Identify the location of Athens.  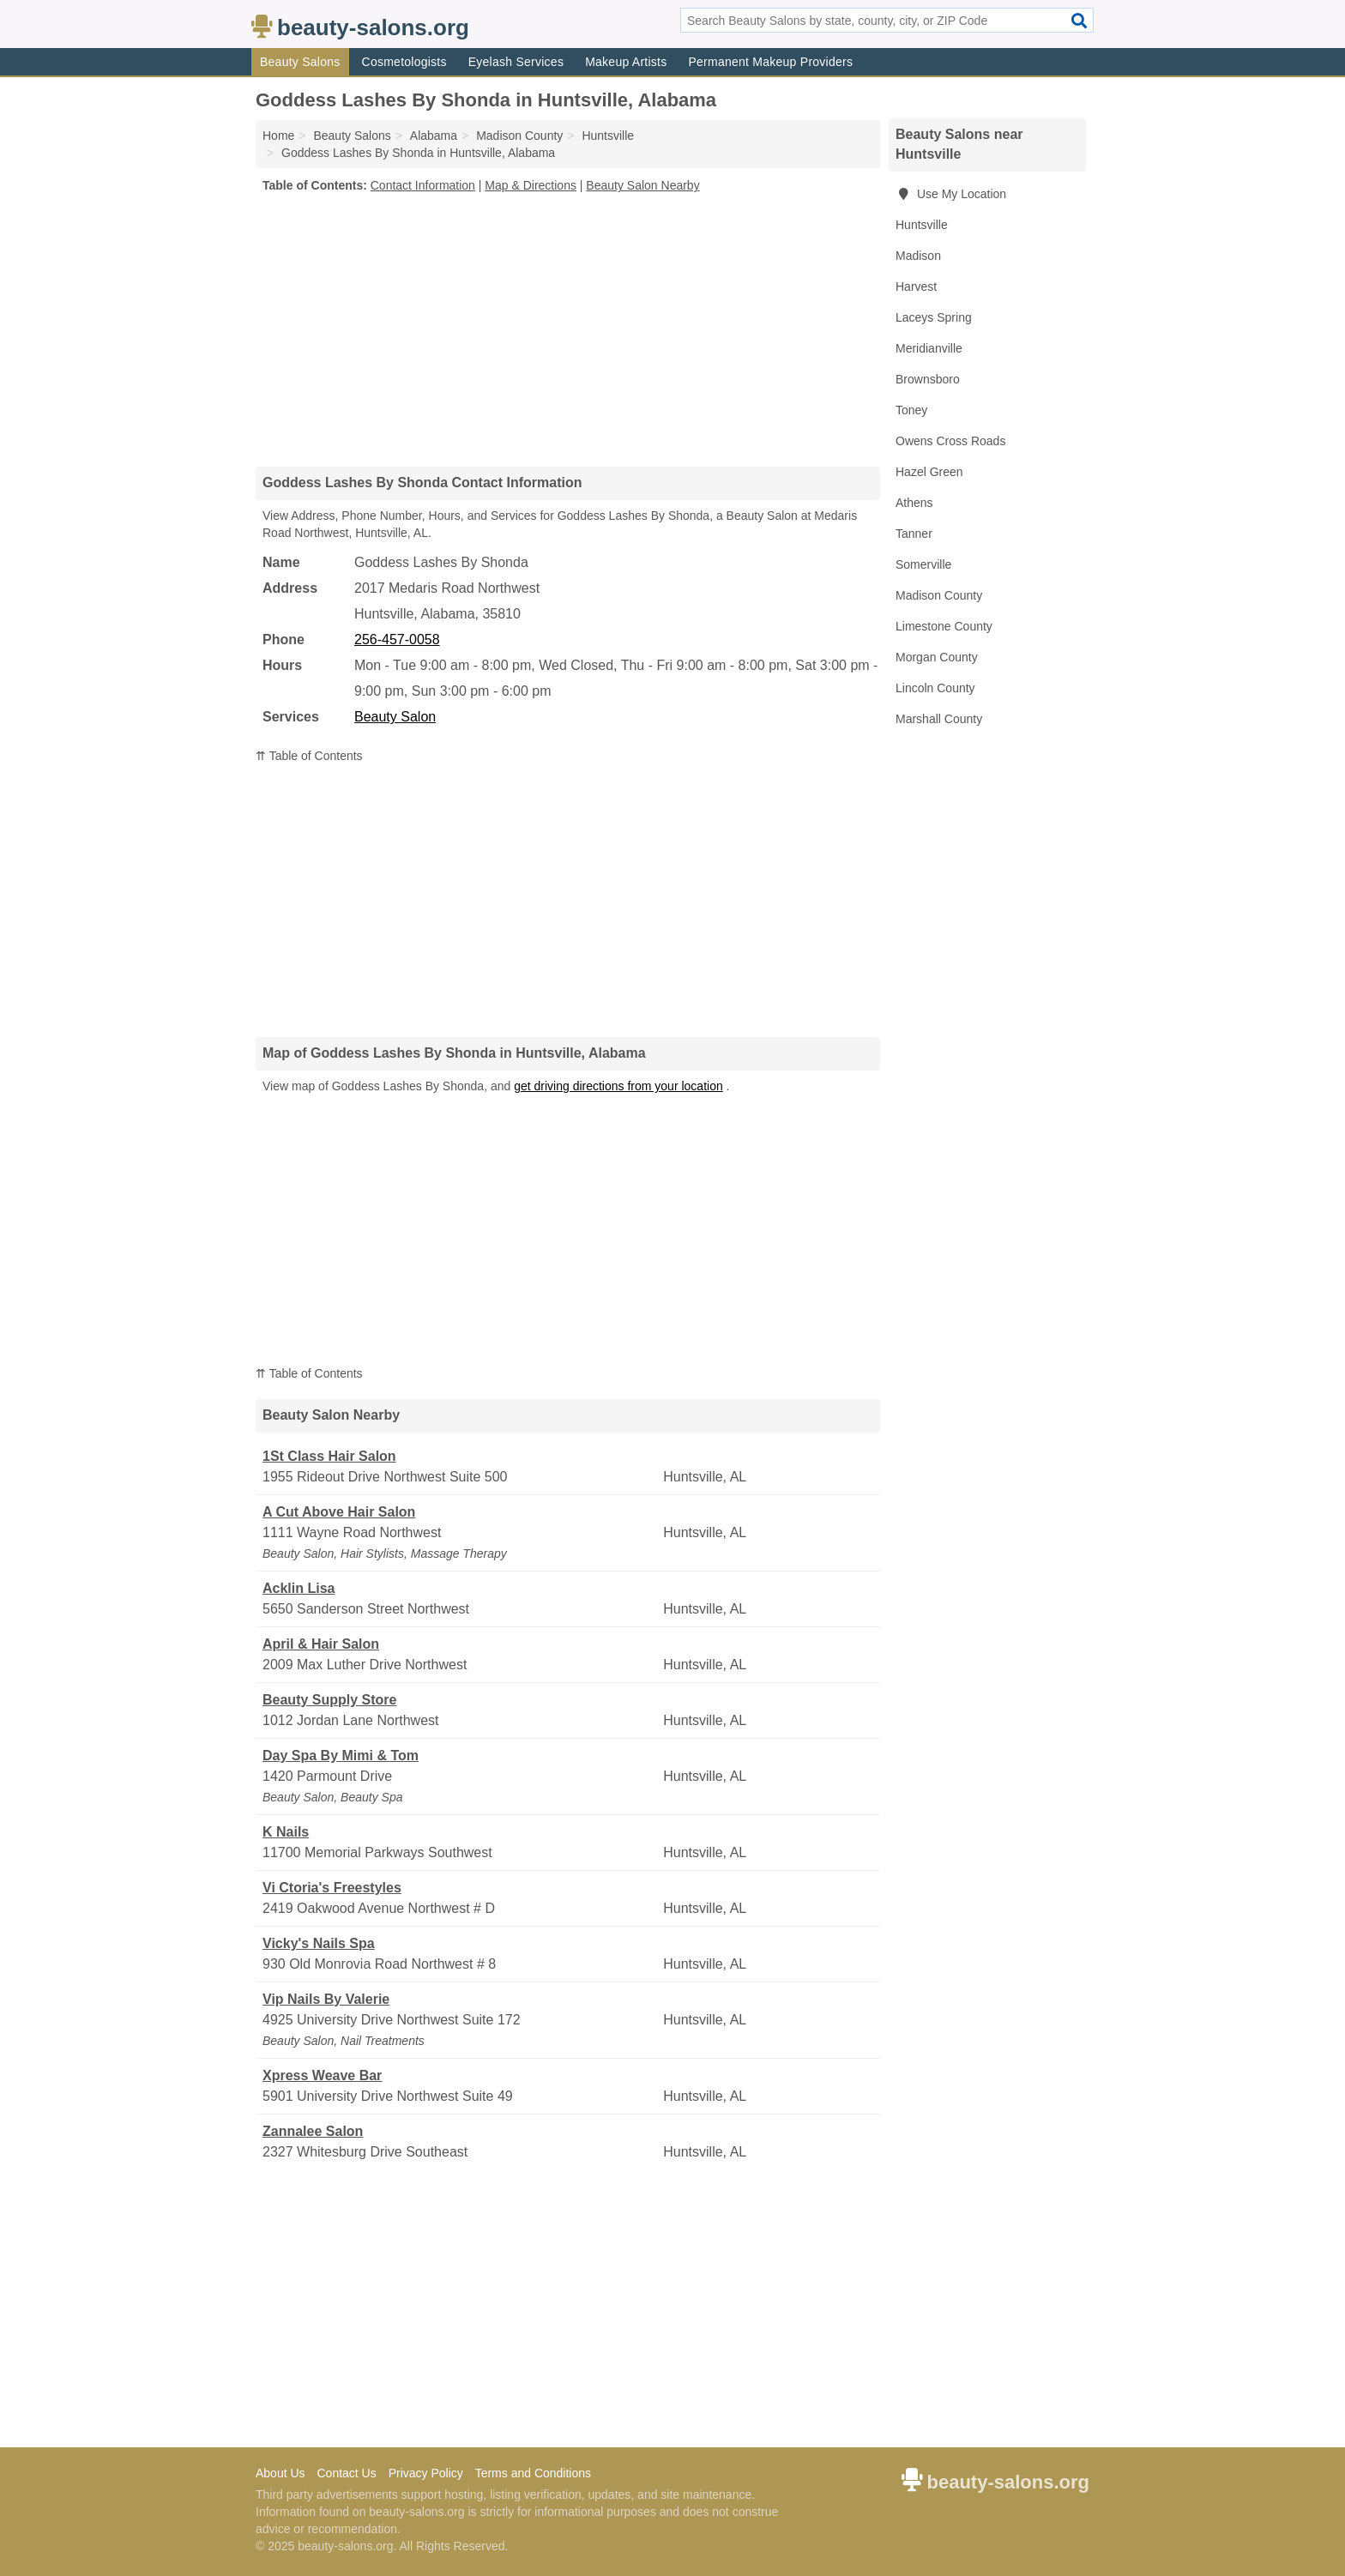
(914, 503).